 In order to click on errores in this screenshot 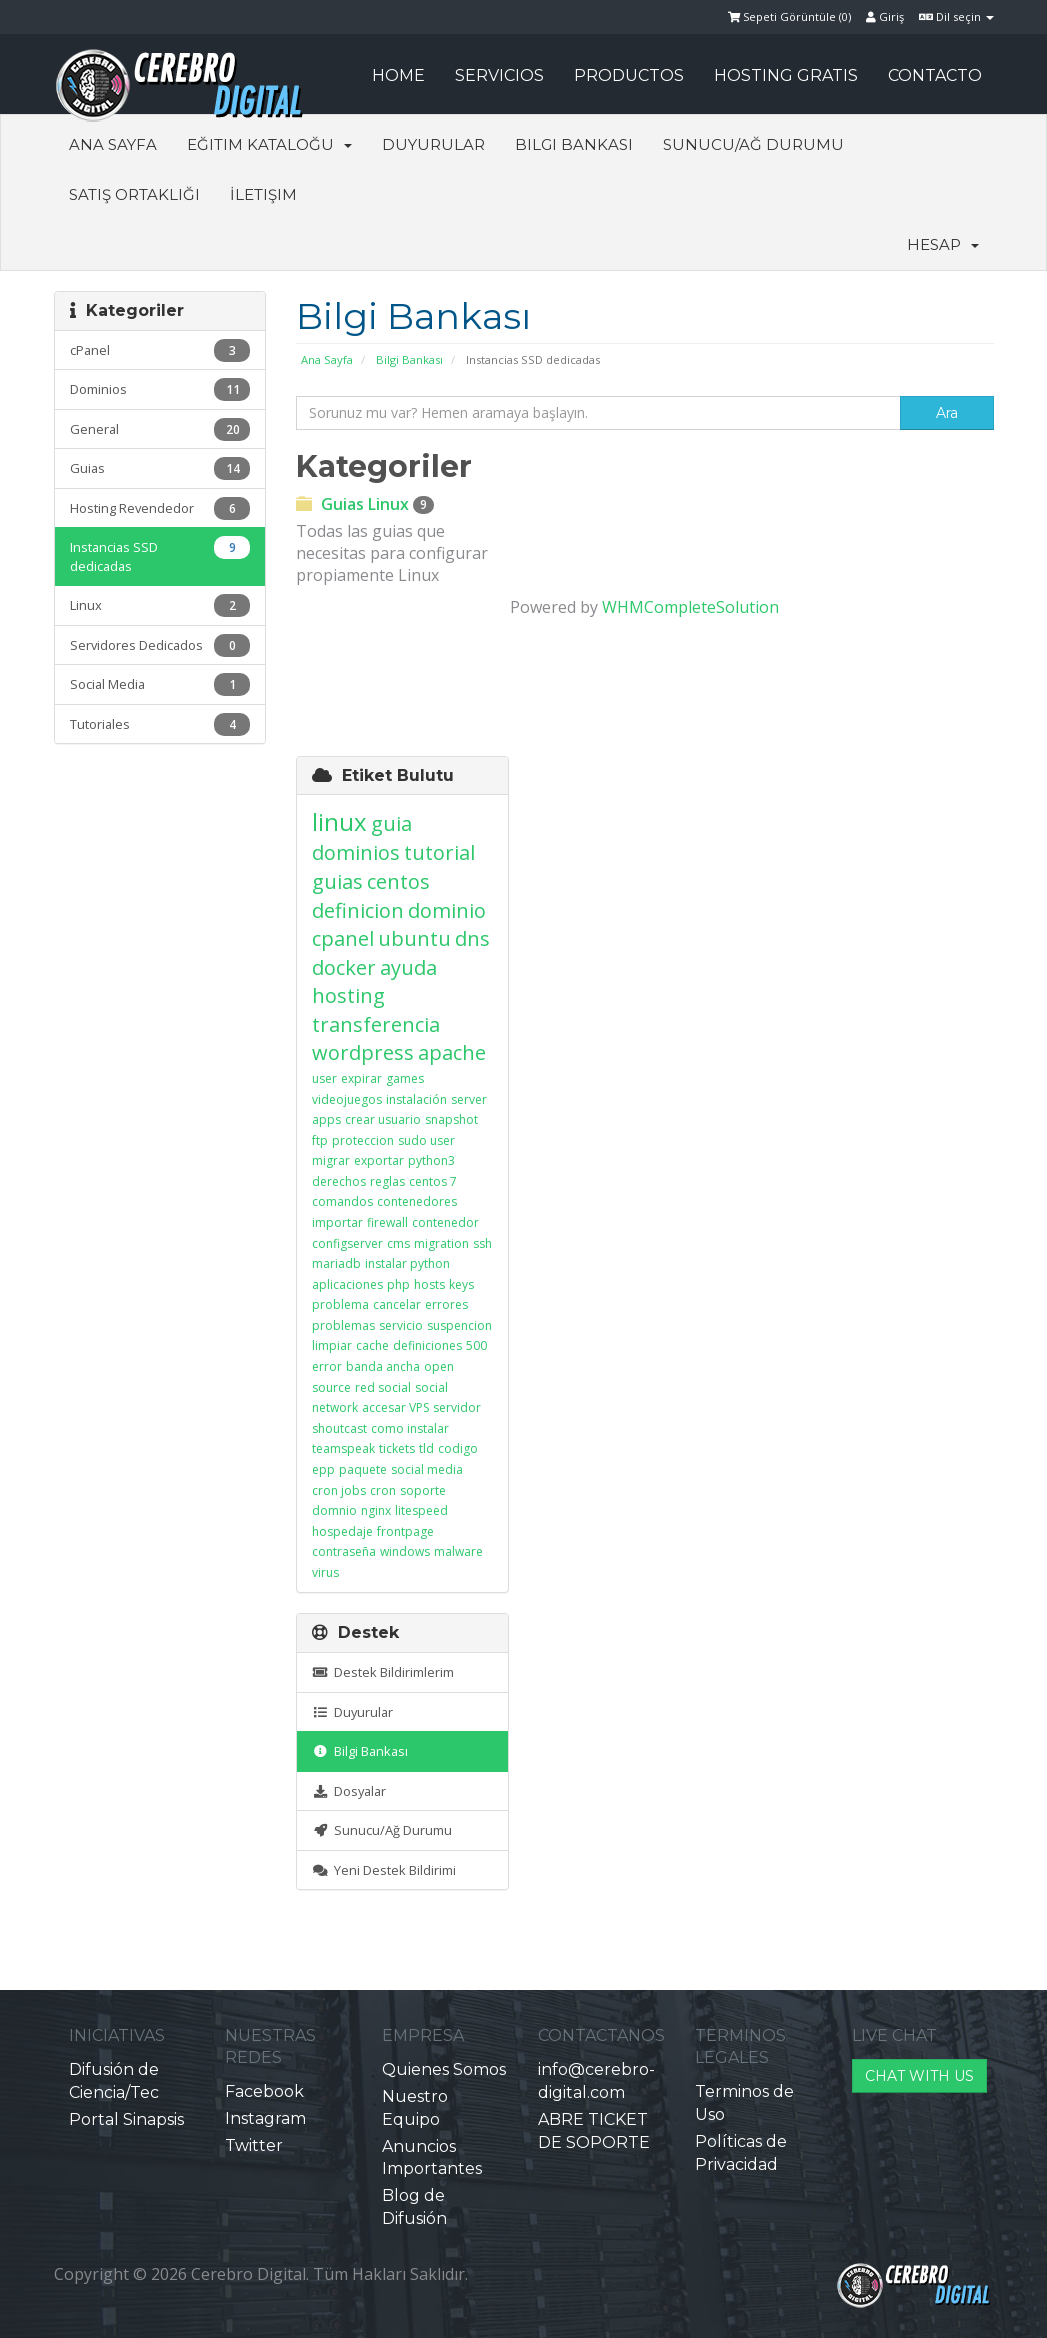, I will do `click(446, 1304)`.